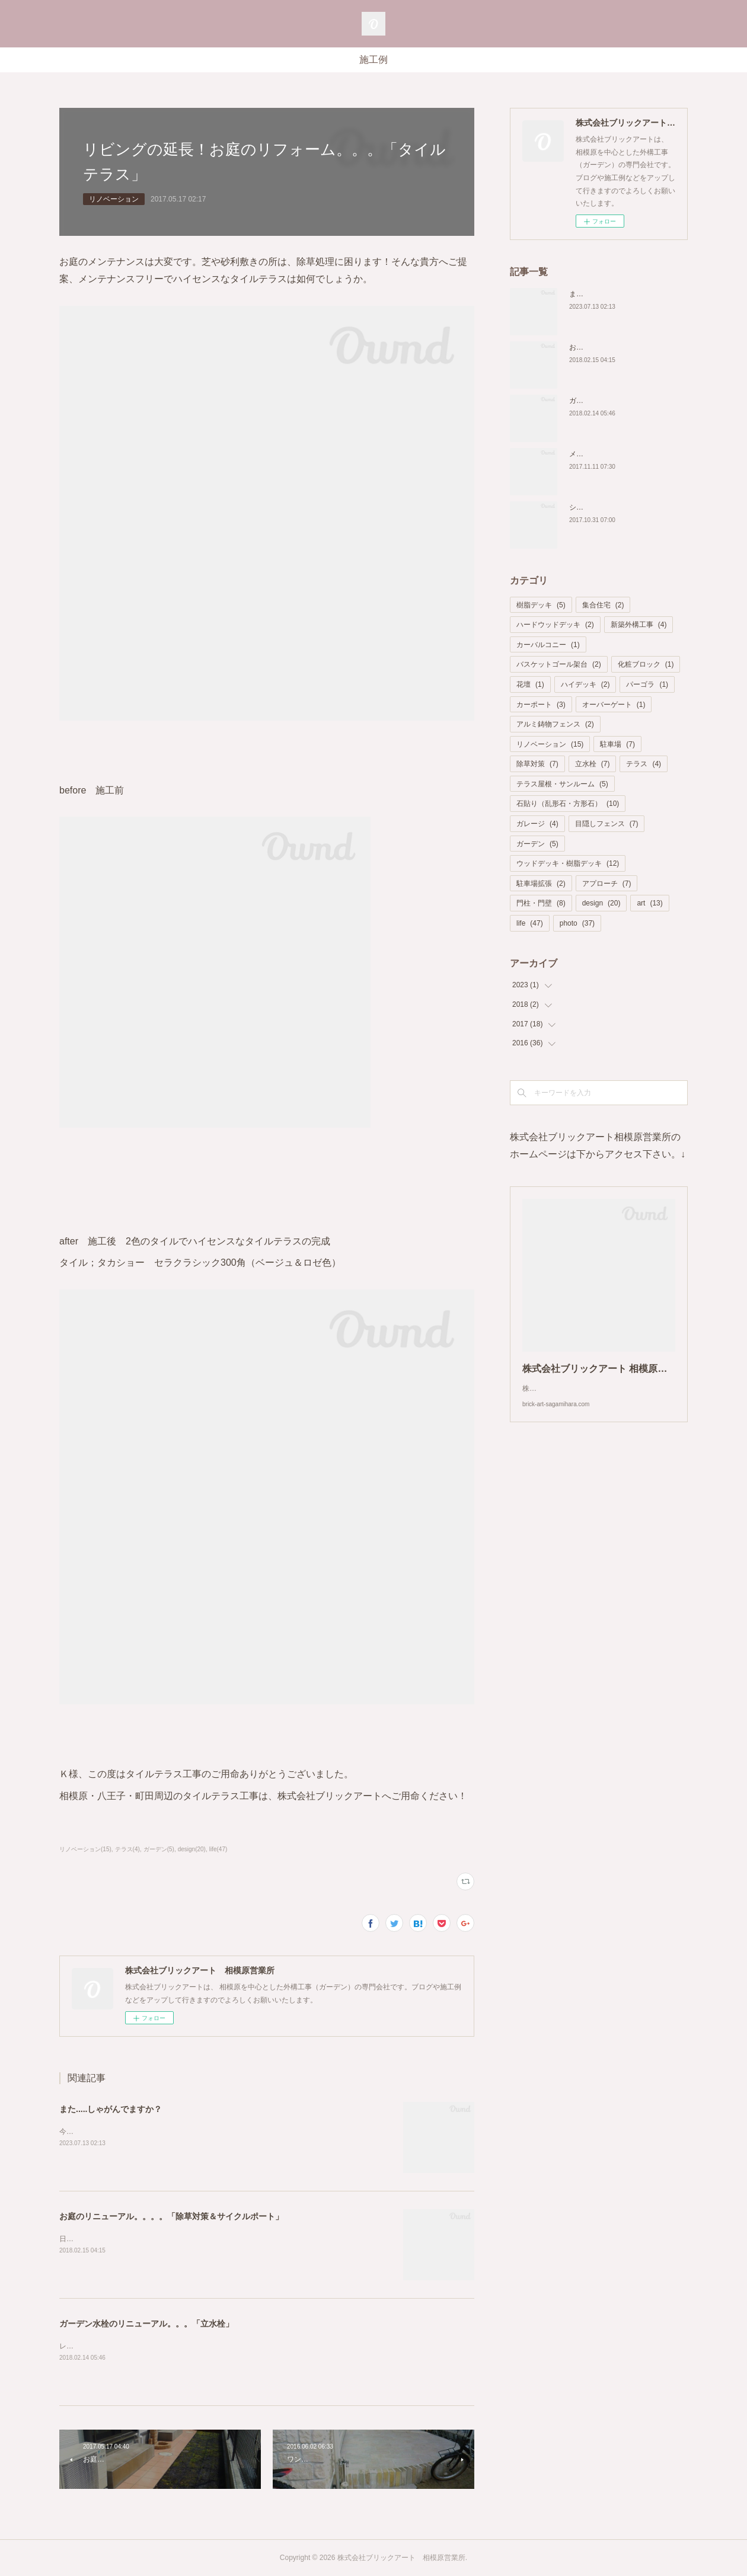 This screenshot has height=2576, width=747. Describe the element at coordinates (530, 684) in the screenshot. I see `花壇` at that location.